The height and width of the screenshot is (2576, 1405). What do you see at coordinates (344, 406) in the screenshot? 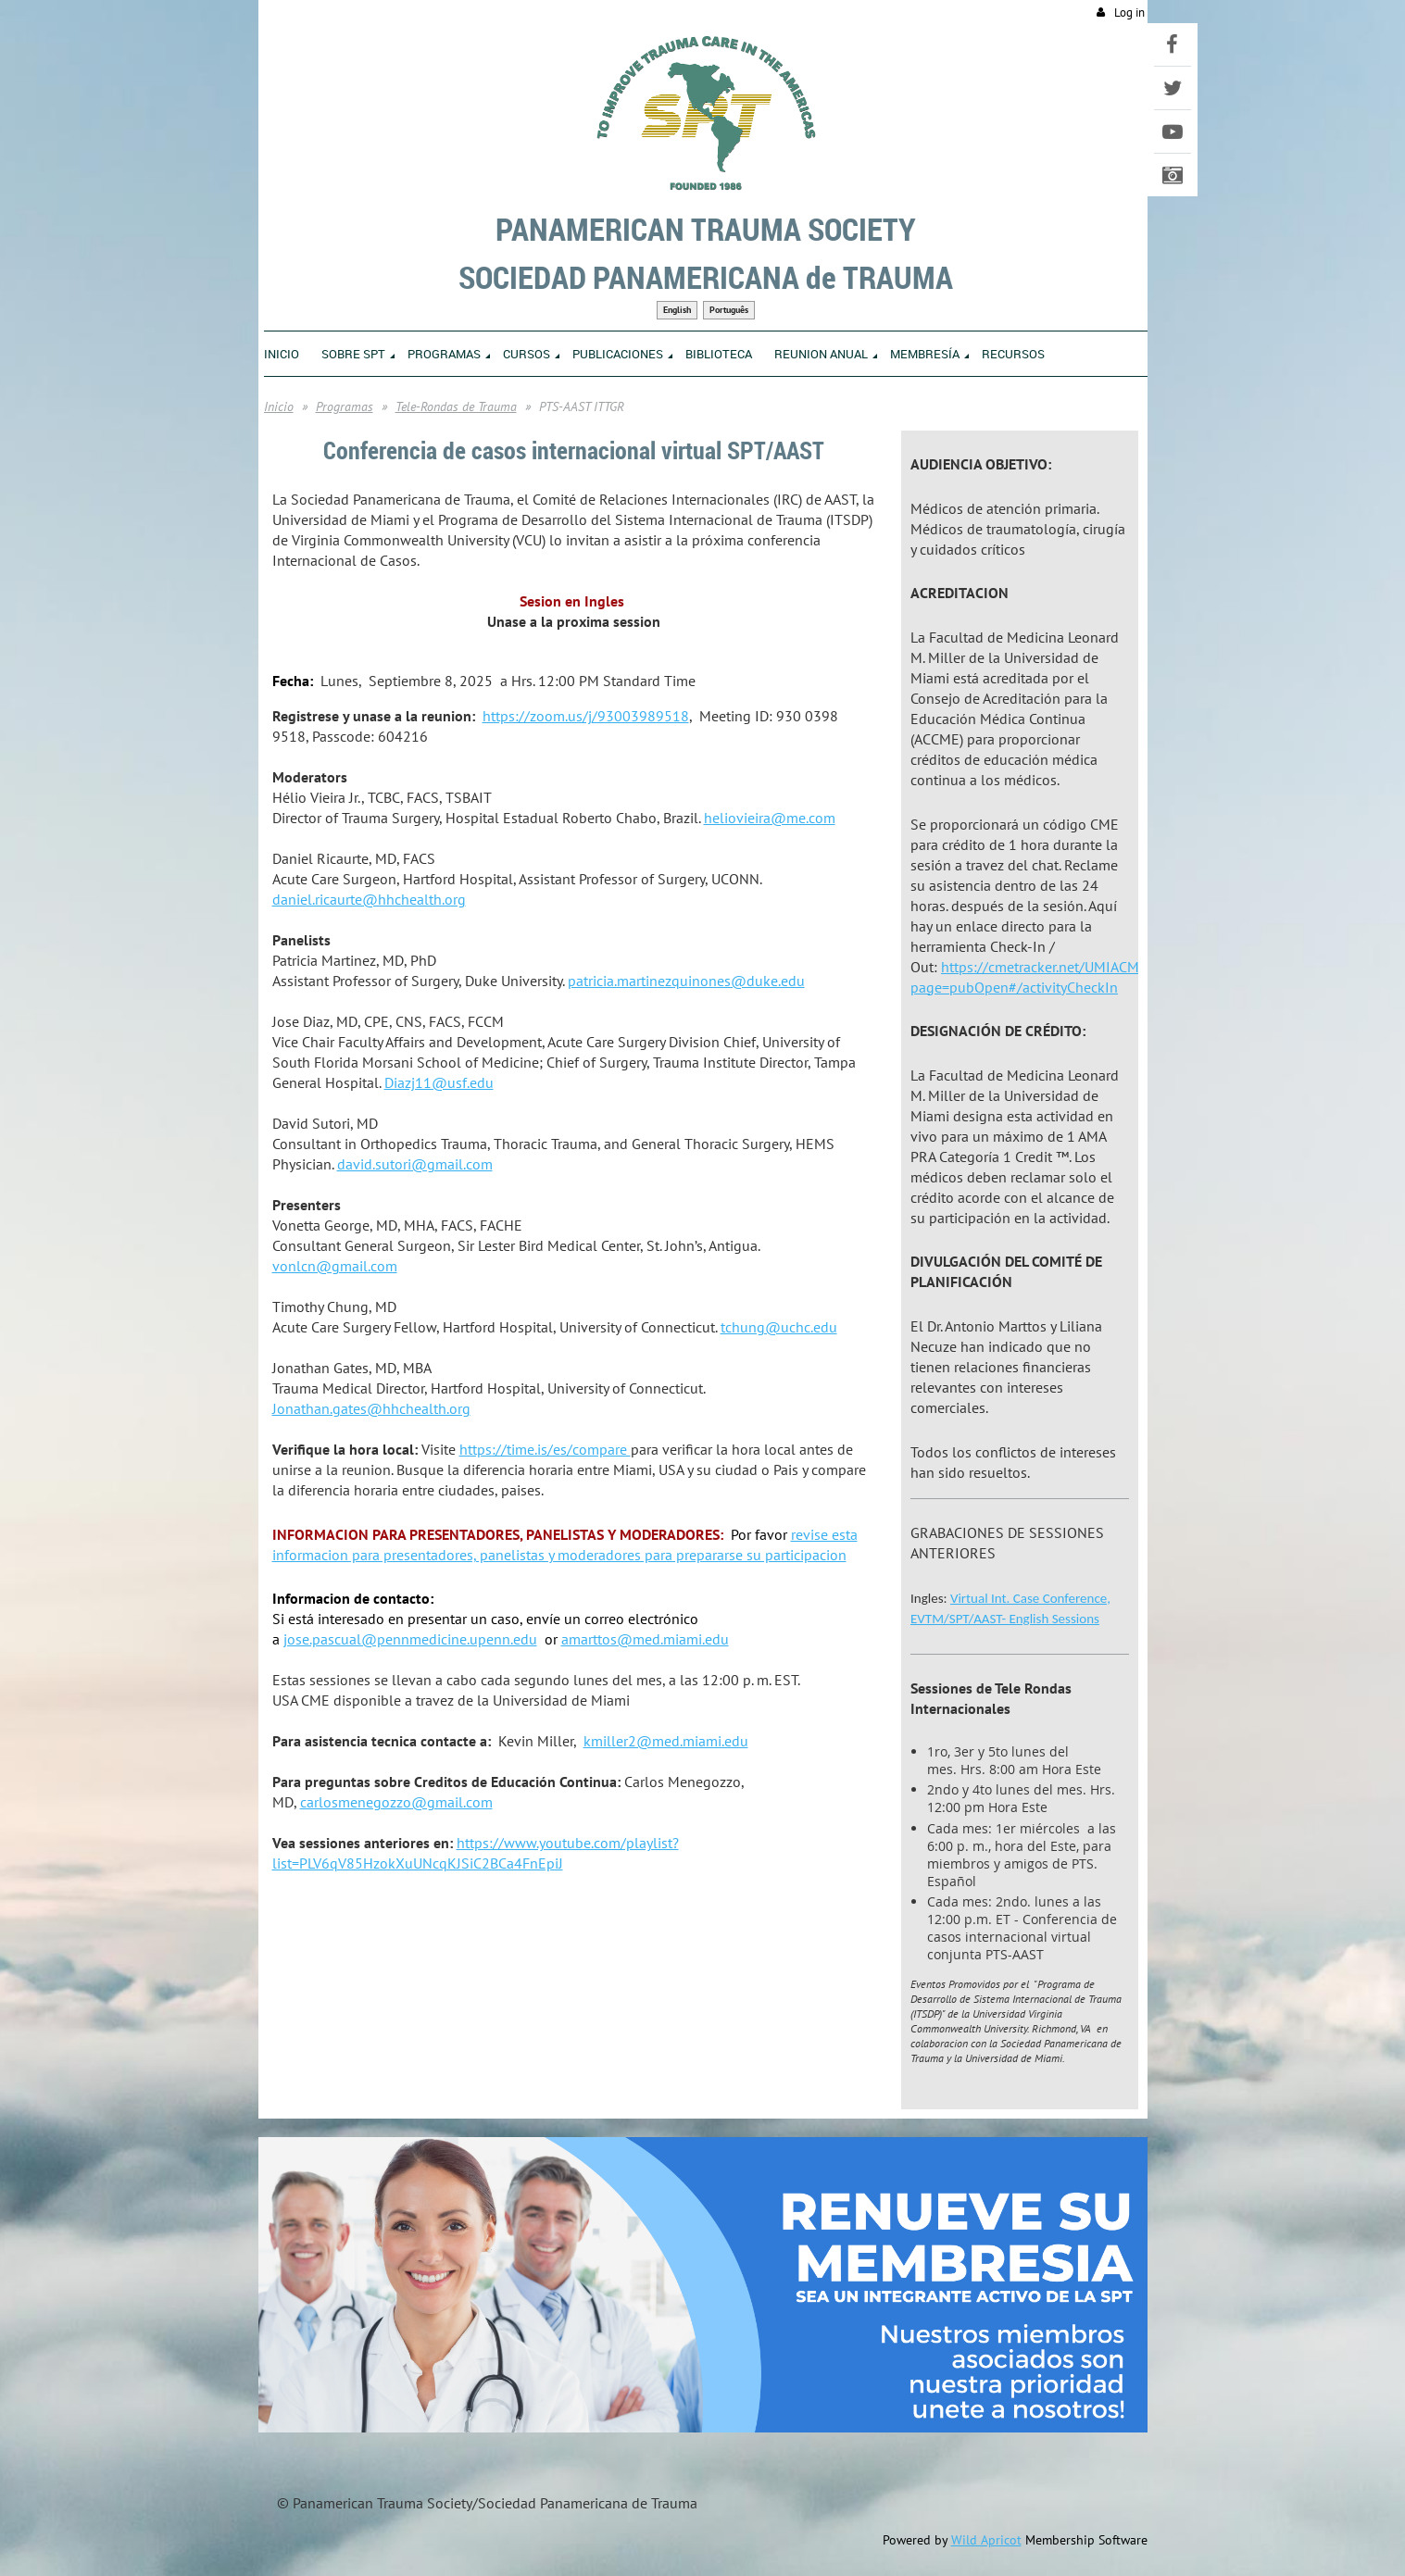
I see `Programas` at bounding box center [344, 406].